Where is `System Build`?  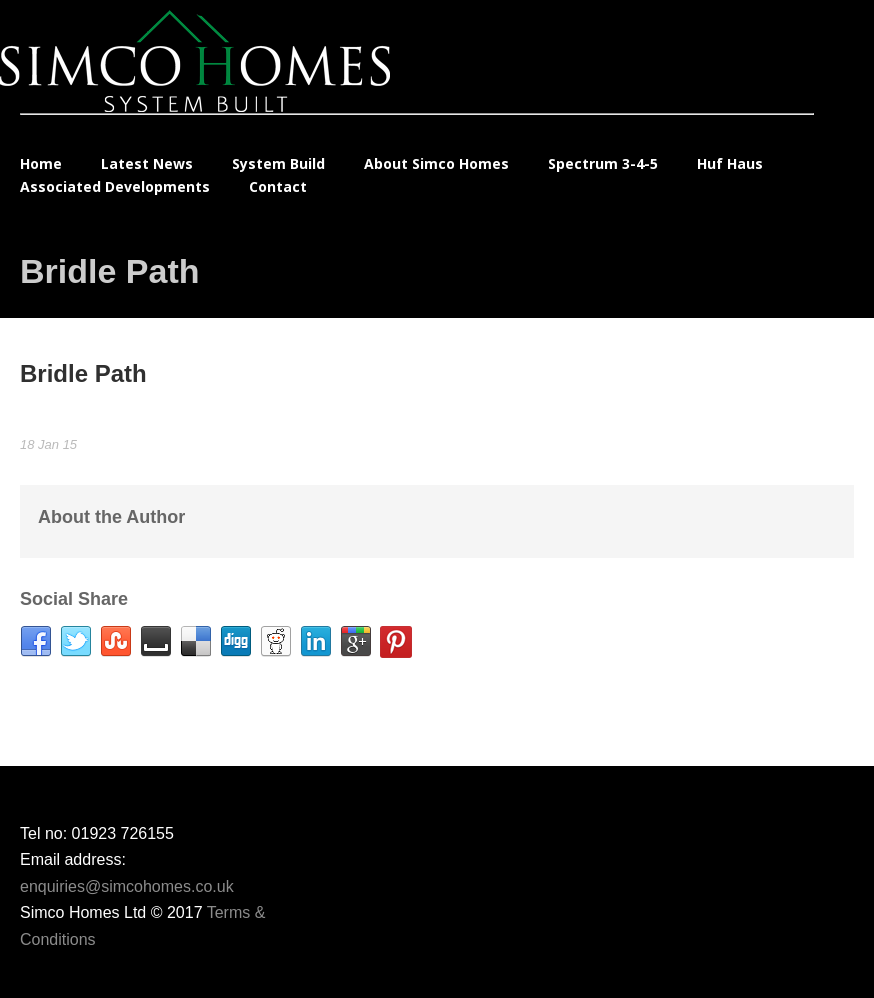 System Build is located at coordinates (278, 163).